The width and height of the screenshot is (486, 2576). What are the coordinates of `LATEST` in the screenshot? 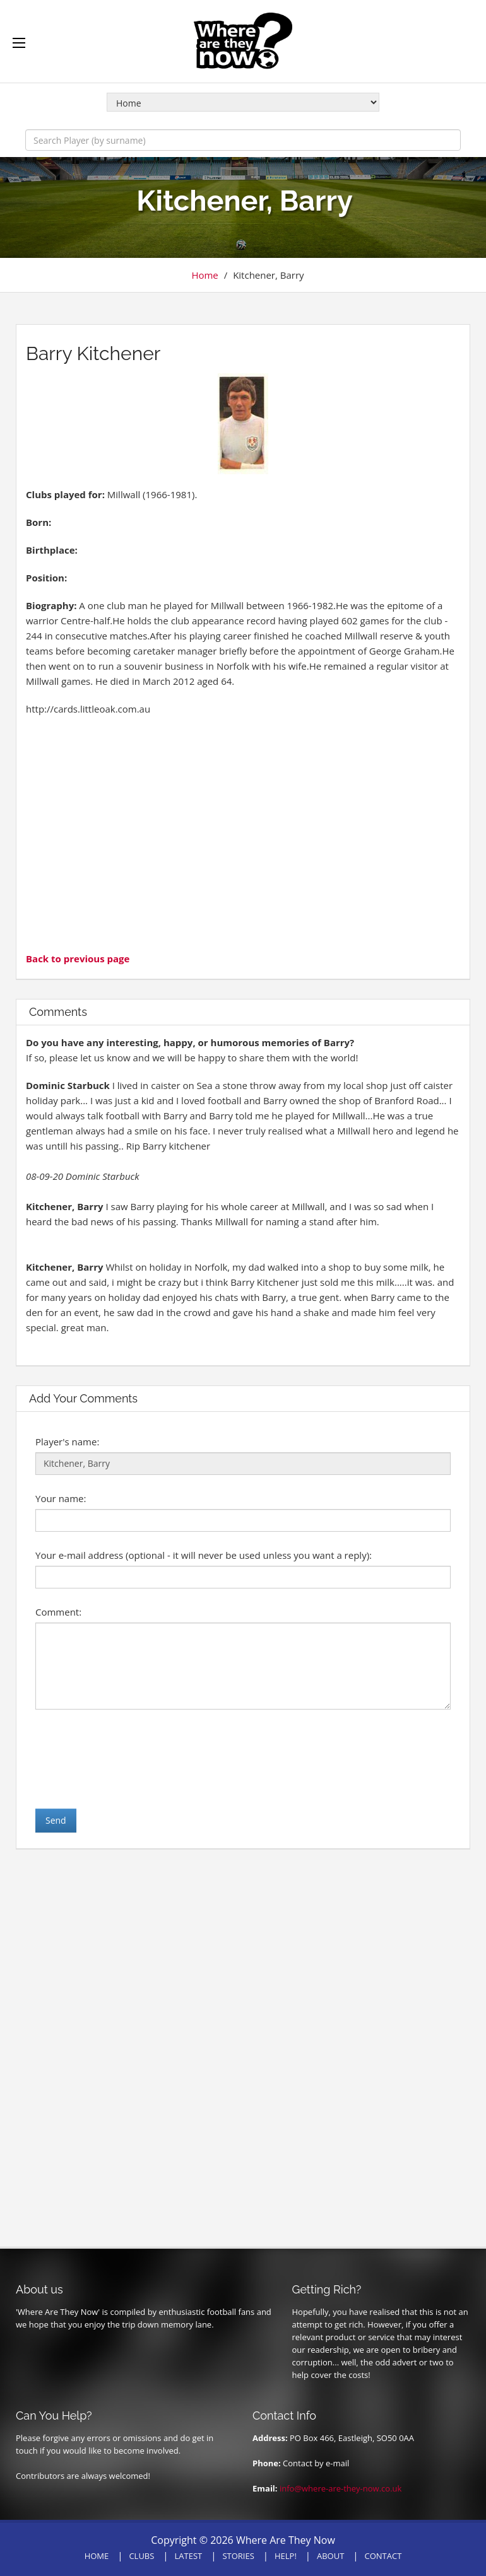 It's located at (189, 2555).